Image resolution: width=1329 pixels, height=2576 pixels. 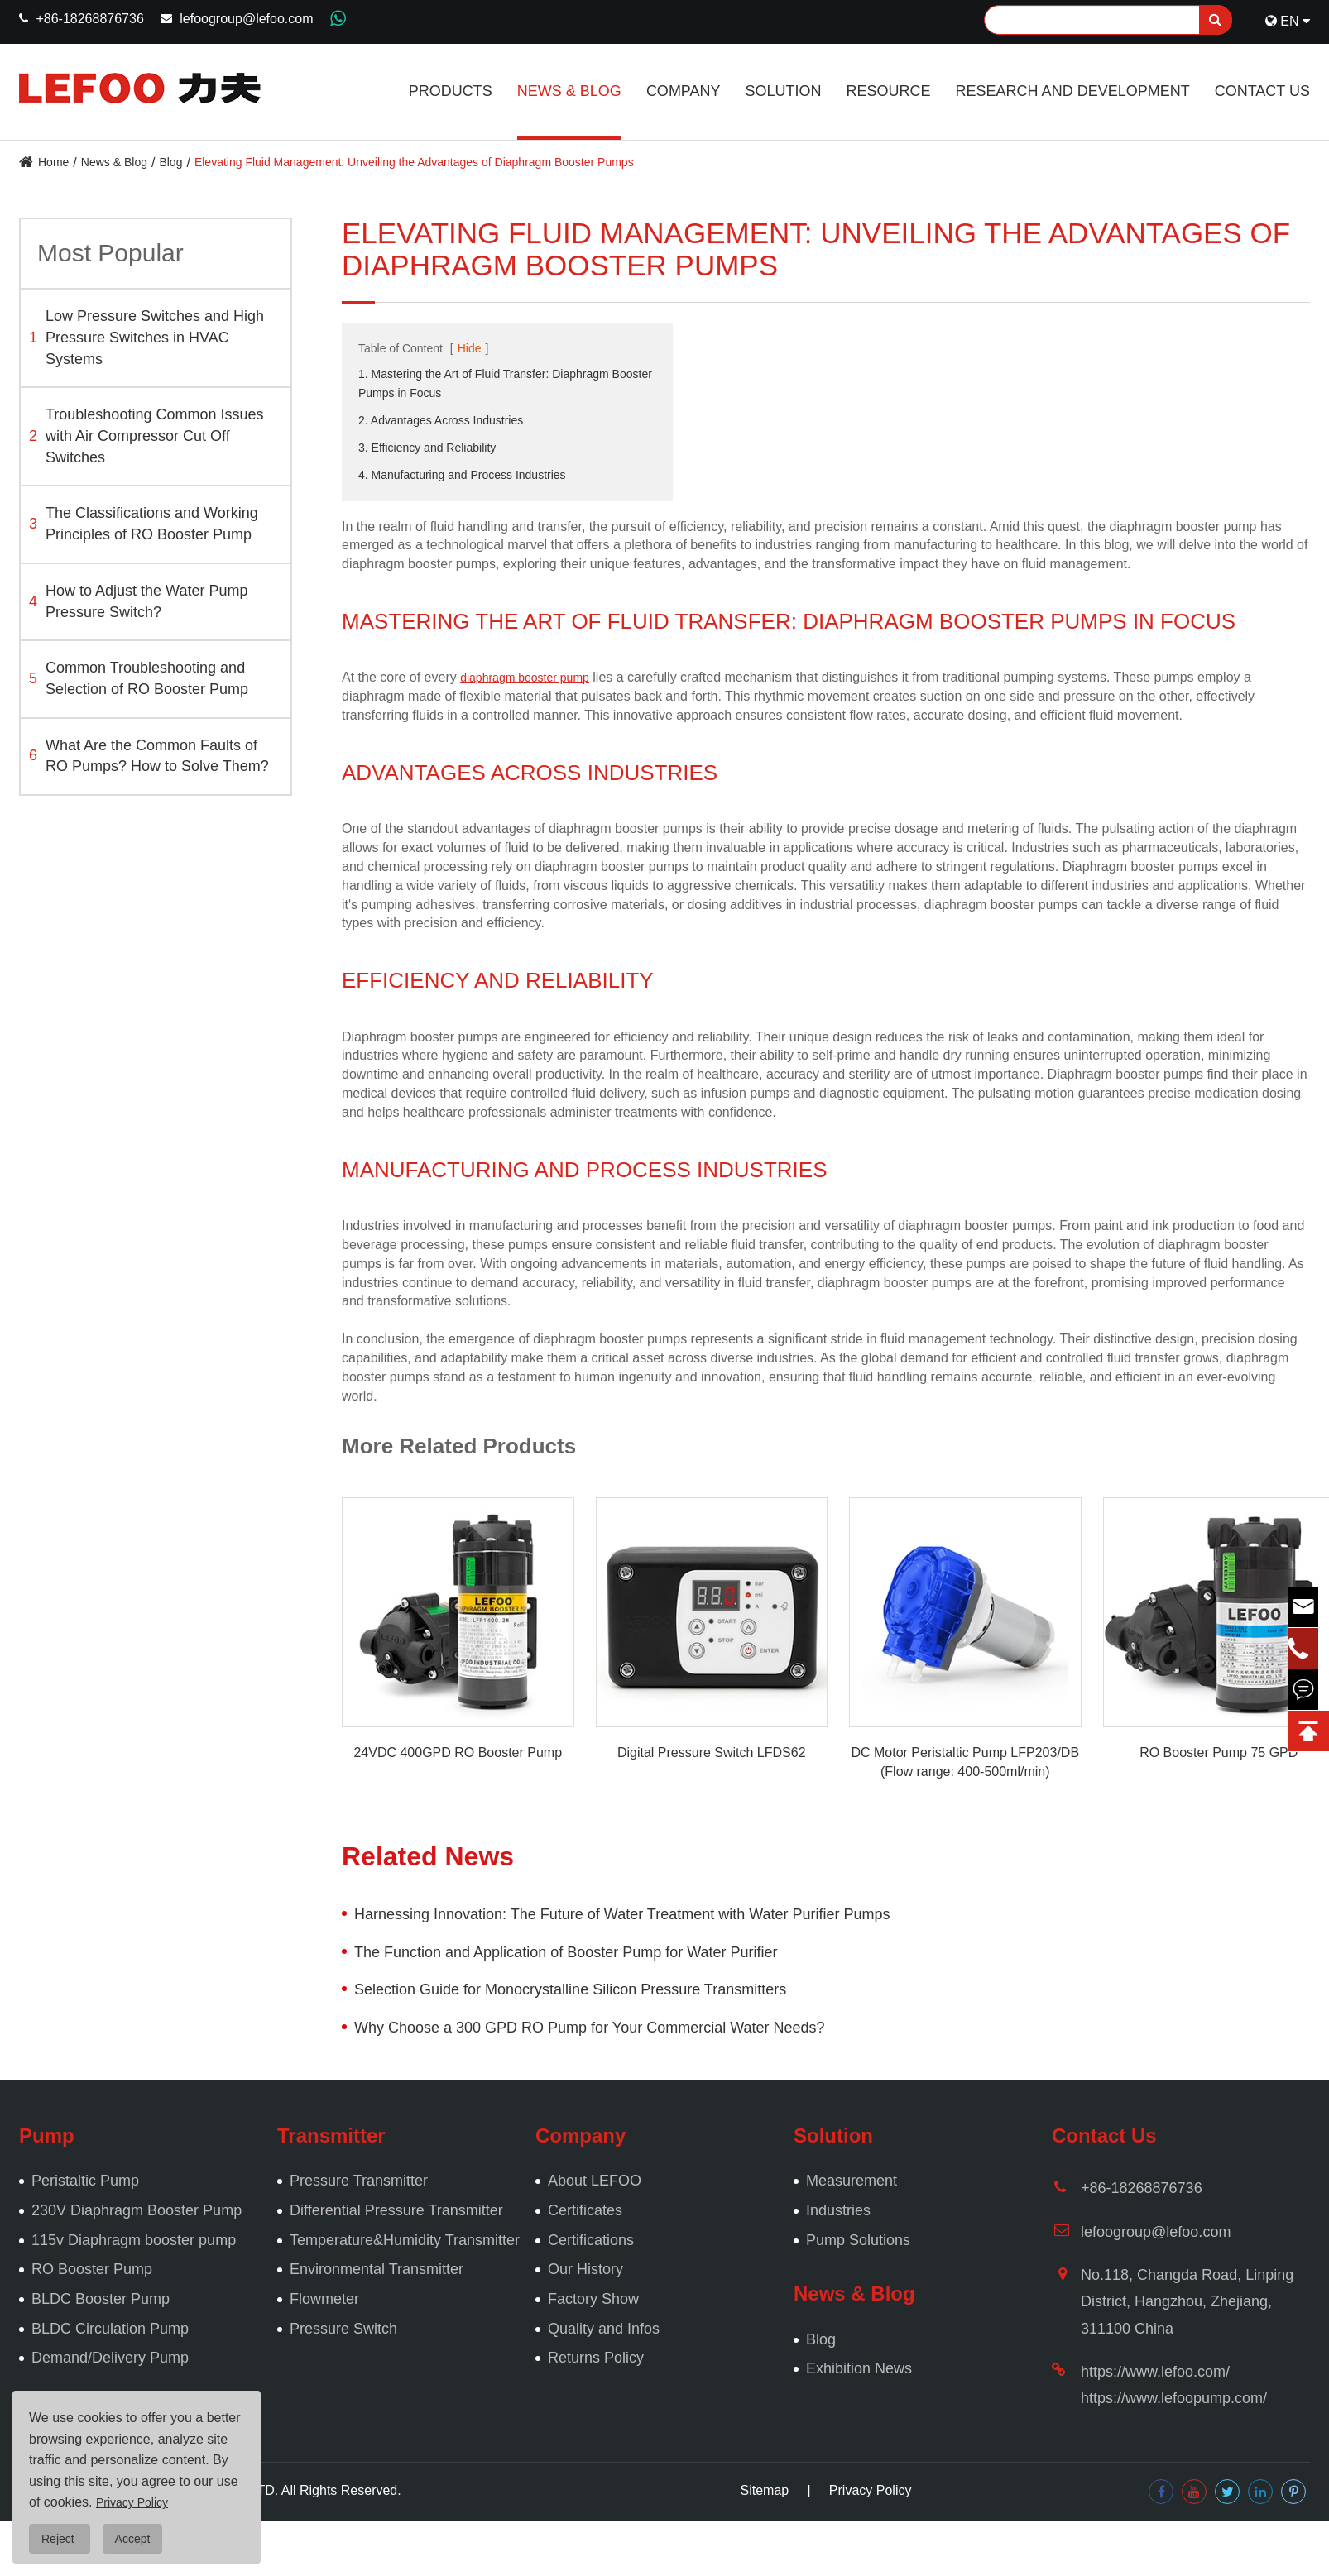 What do you see at coordinates (784, 91) in the screenshot?
I see `Solution` at bounding box center [784, 91].